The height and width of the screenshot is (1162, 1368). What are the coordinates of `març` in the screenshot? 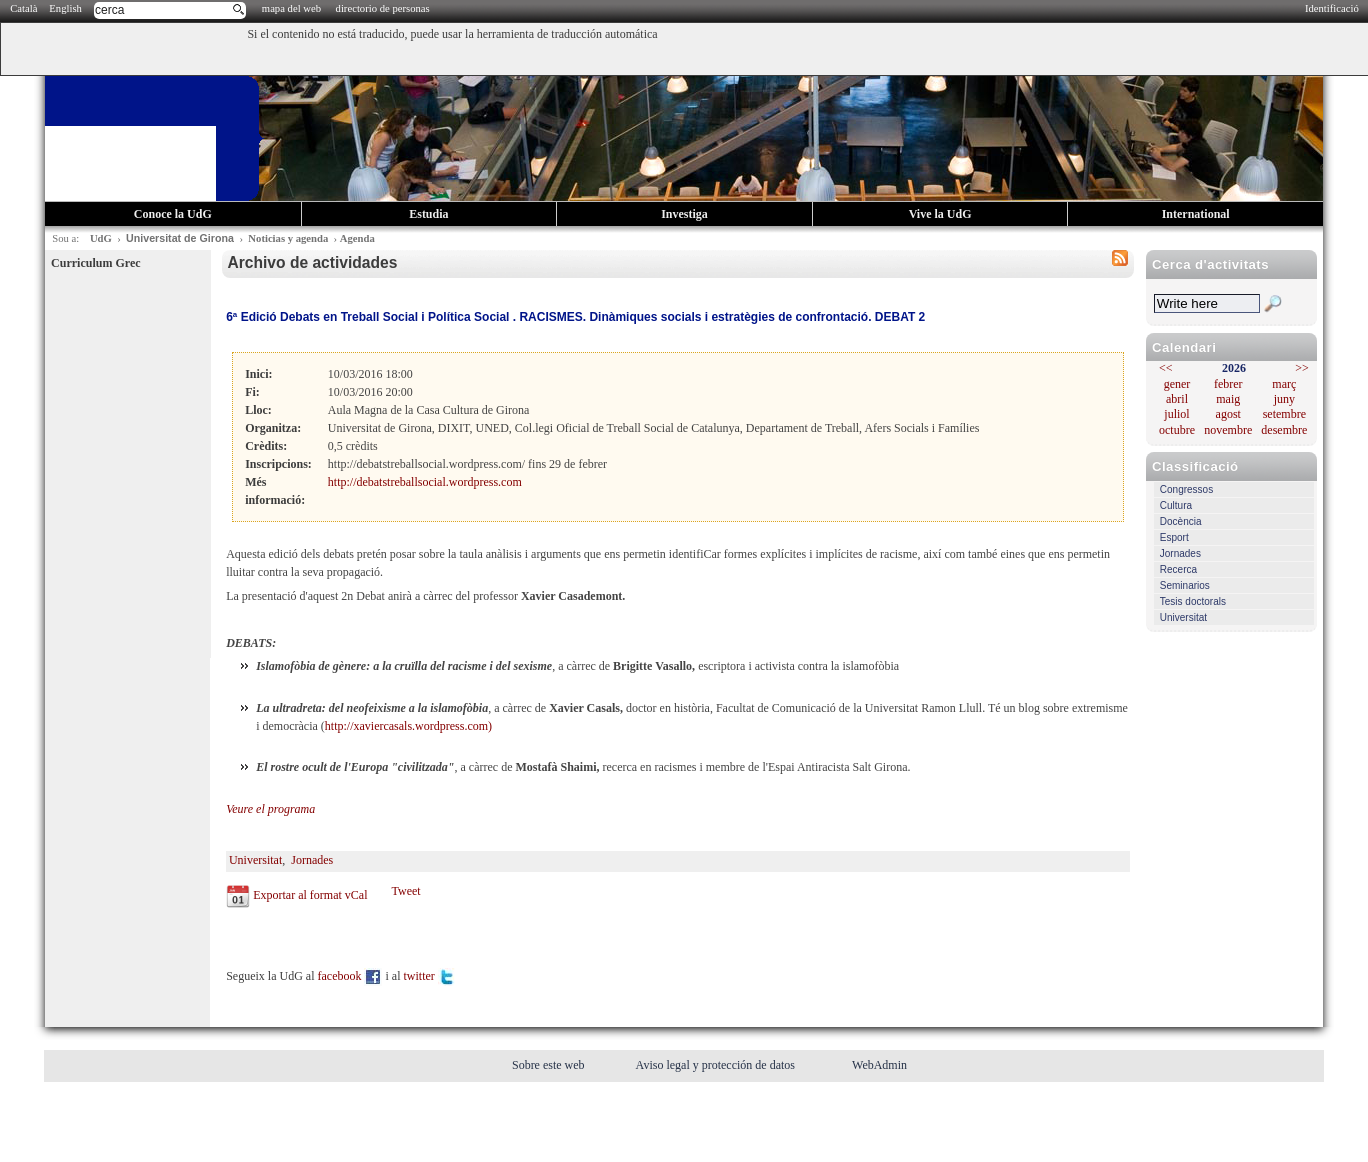 It's located at (1284, 384).